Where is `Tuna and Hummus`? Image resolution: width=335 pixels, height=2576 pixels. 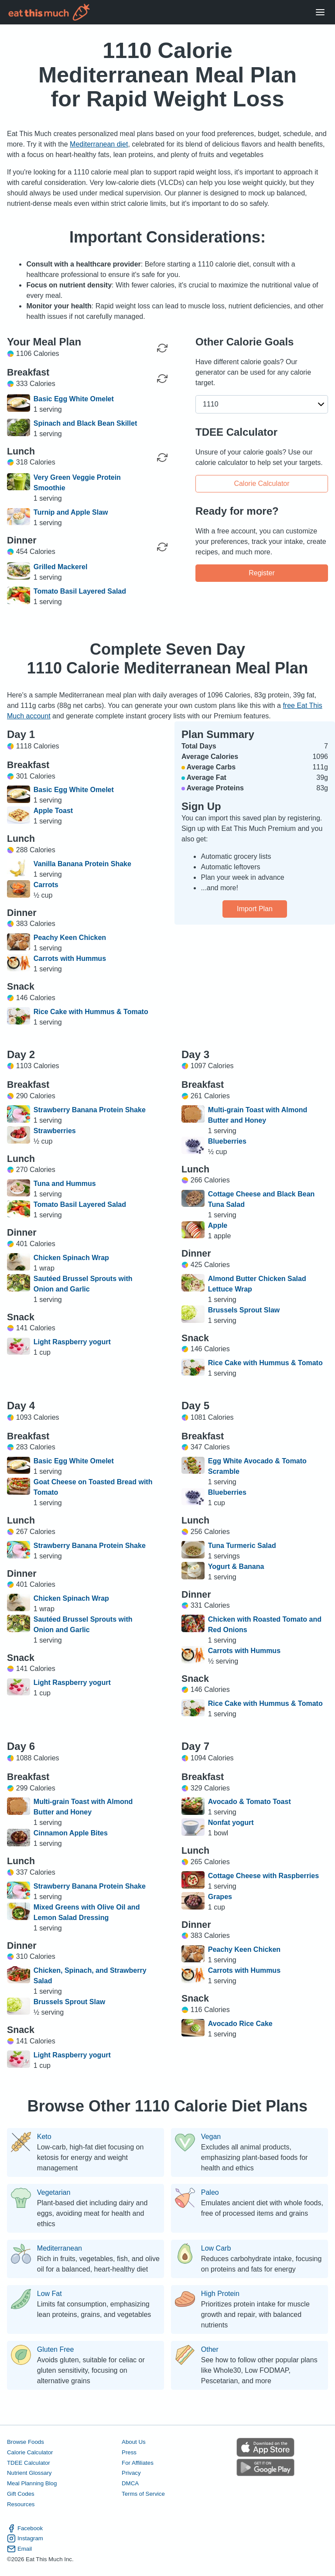 Tuna and Hummus is located at coordinates (65, 1183).